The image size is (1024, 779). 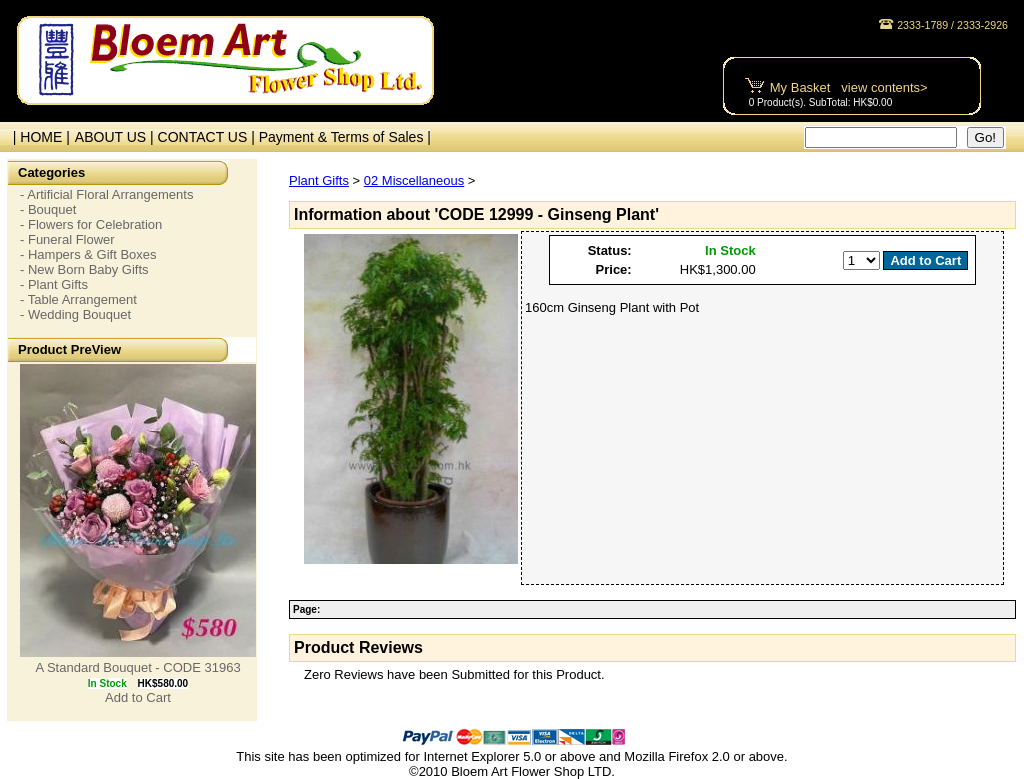 What do you see at coordinates (75, 314) in the screenshot?
I see `- Wedding Bouquet` at bounding box center [75, 314].